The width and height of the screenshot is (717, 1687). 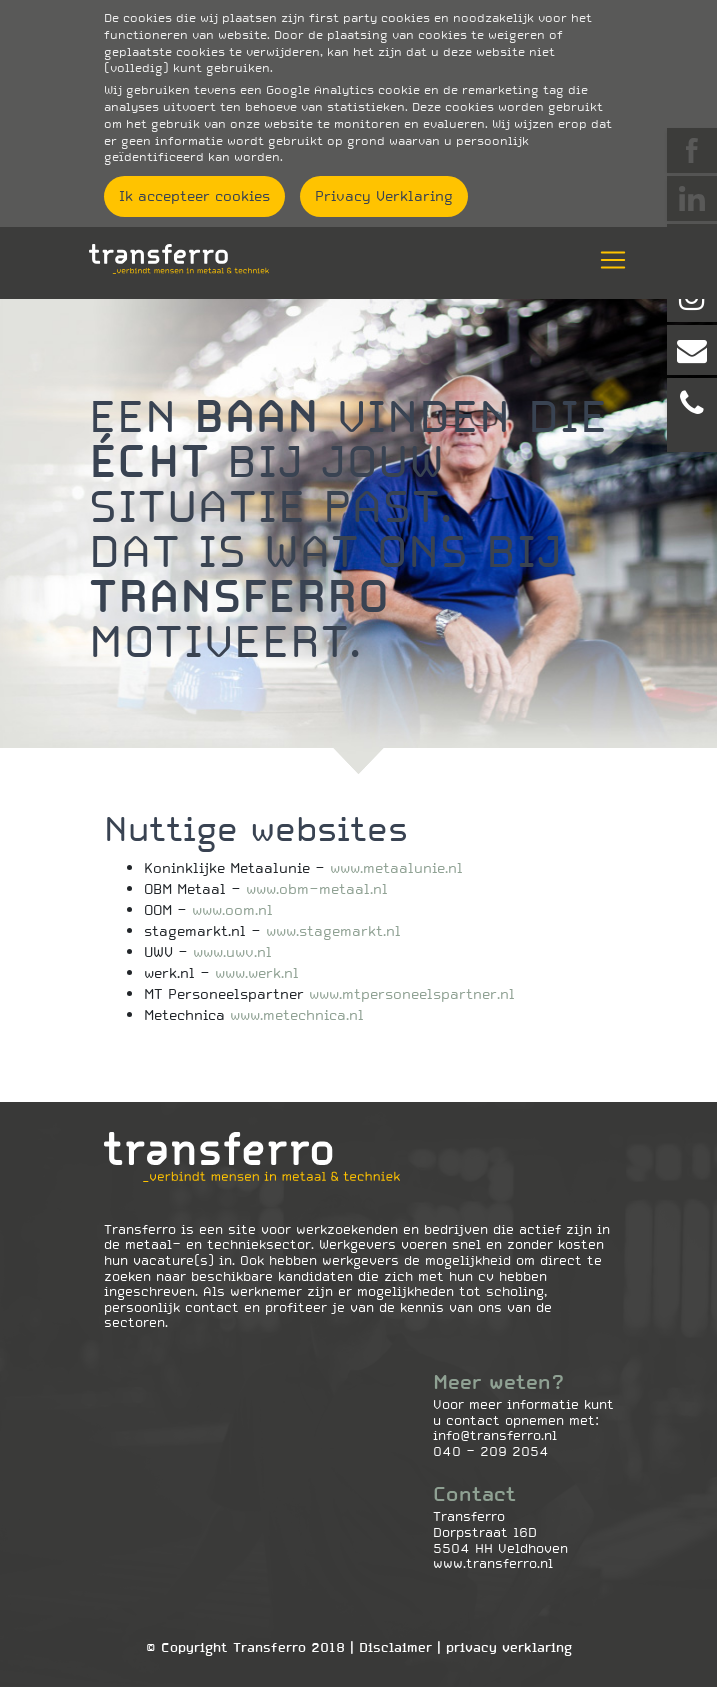 I want to click on www.transferro.nl, so click(x=493, y=1563).